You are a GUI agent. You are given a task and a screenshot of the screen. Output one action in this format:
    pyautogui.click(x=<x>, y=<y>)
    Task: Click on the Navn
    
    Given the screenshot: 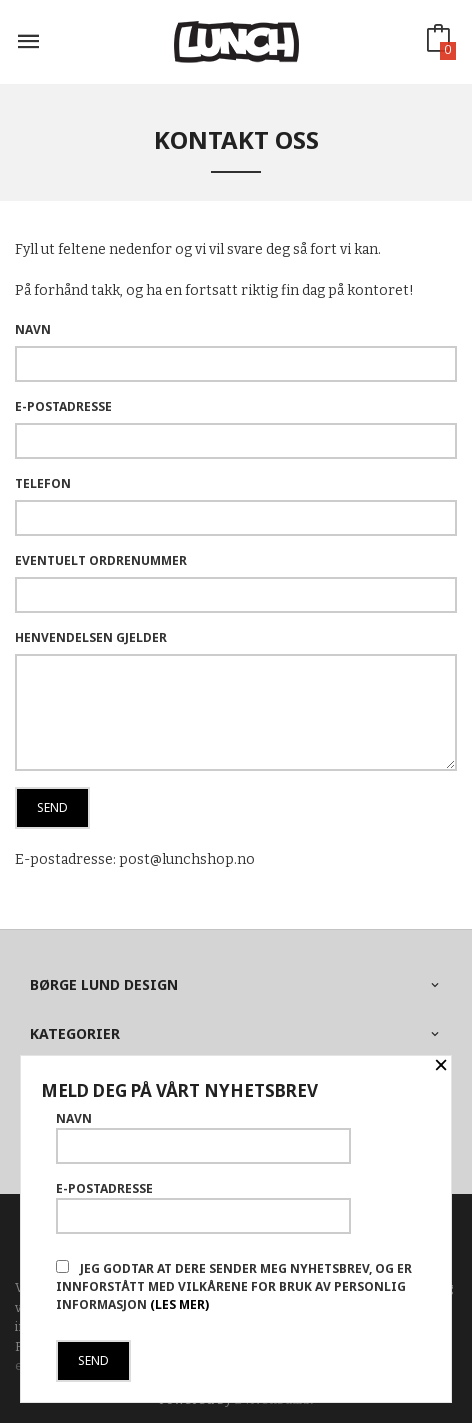 What is the action you would take?
    pyautogui.click(x=33, y=329)
    